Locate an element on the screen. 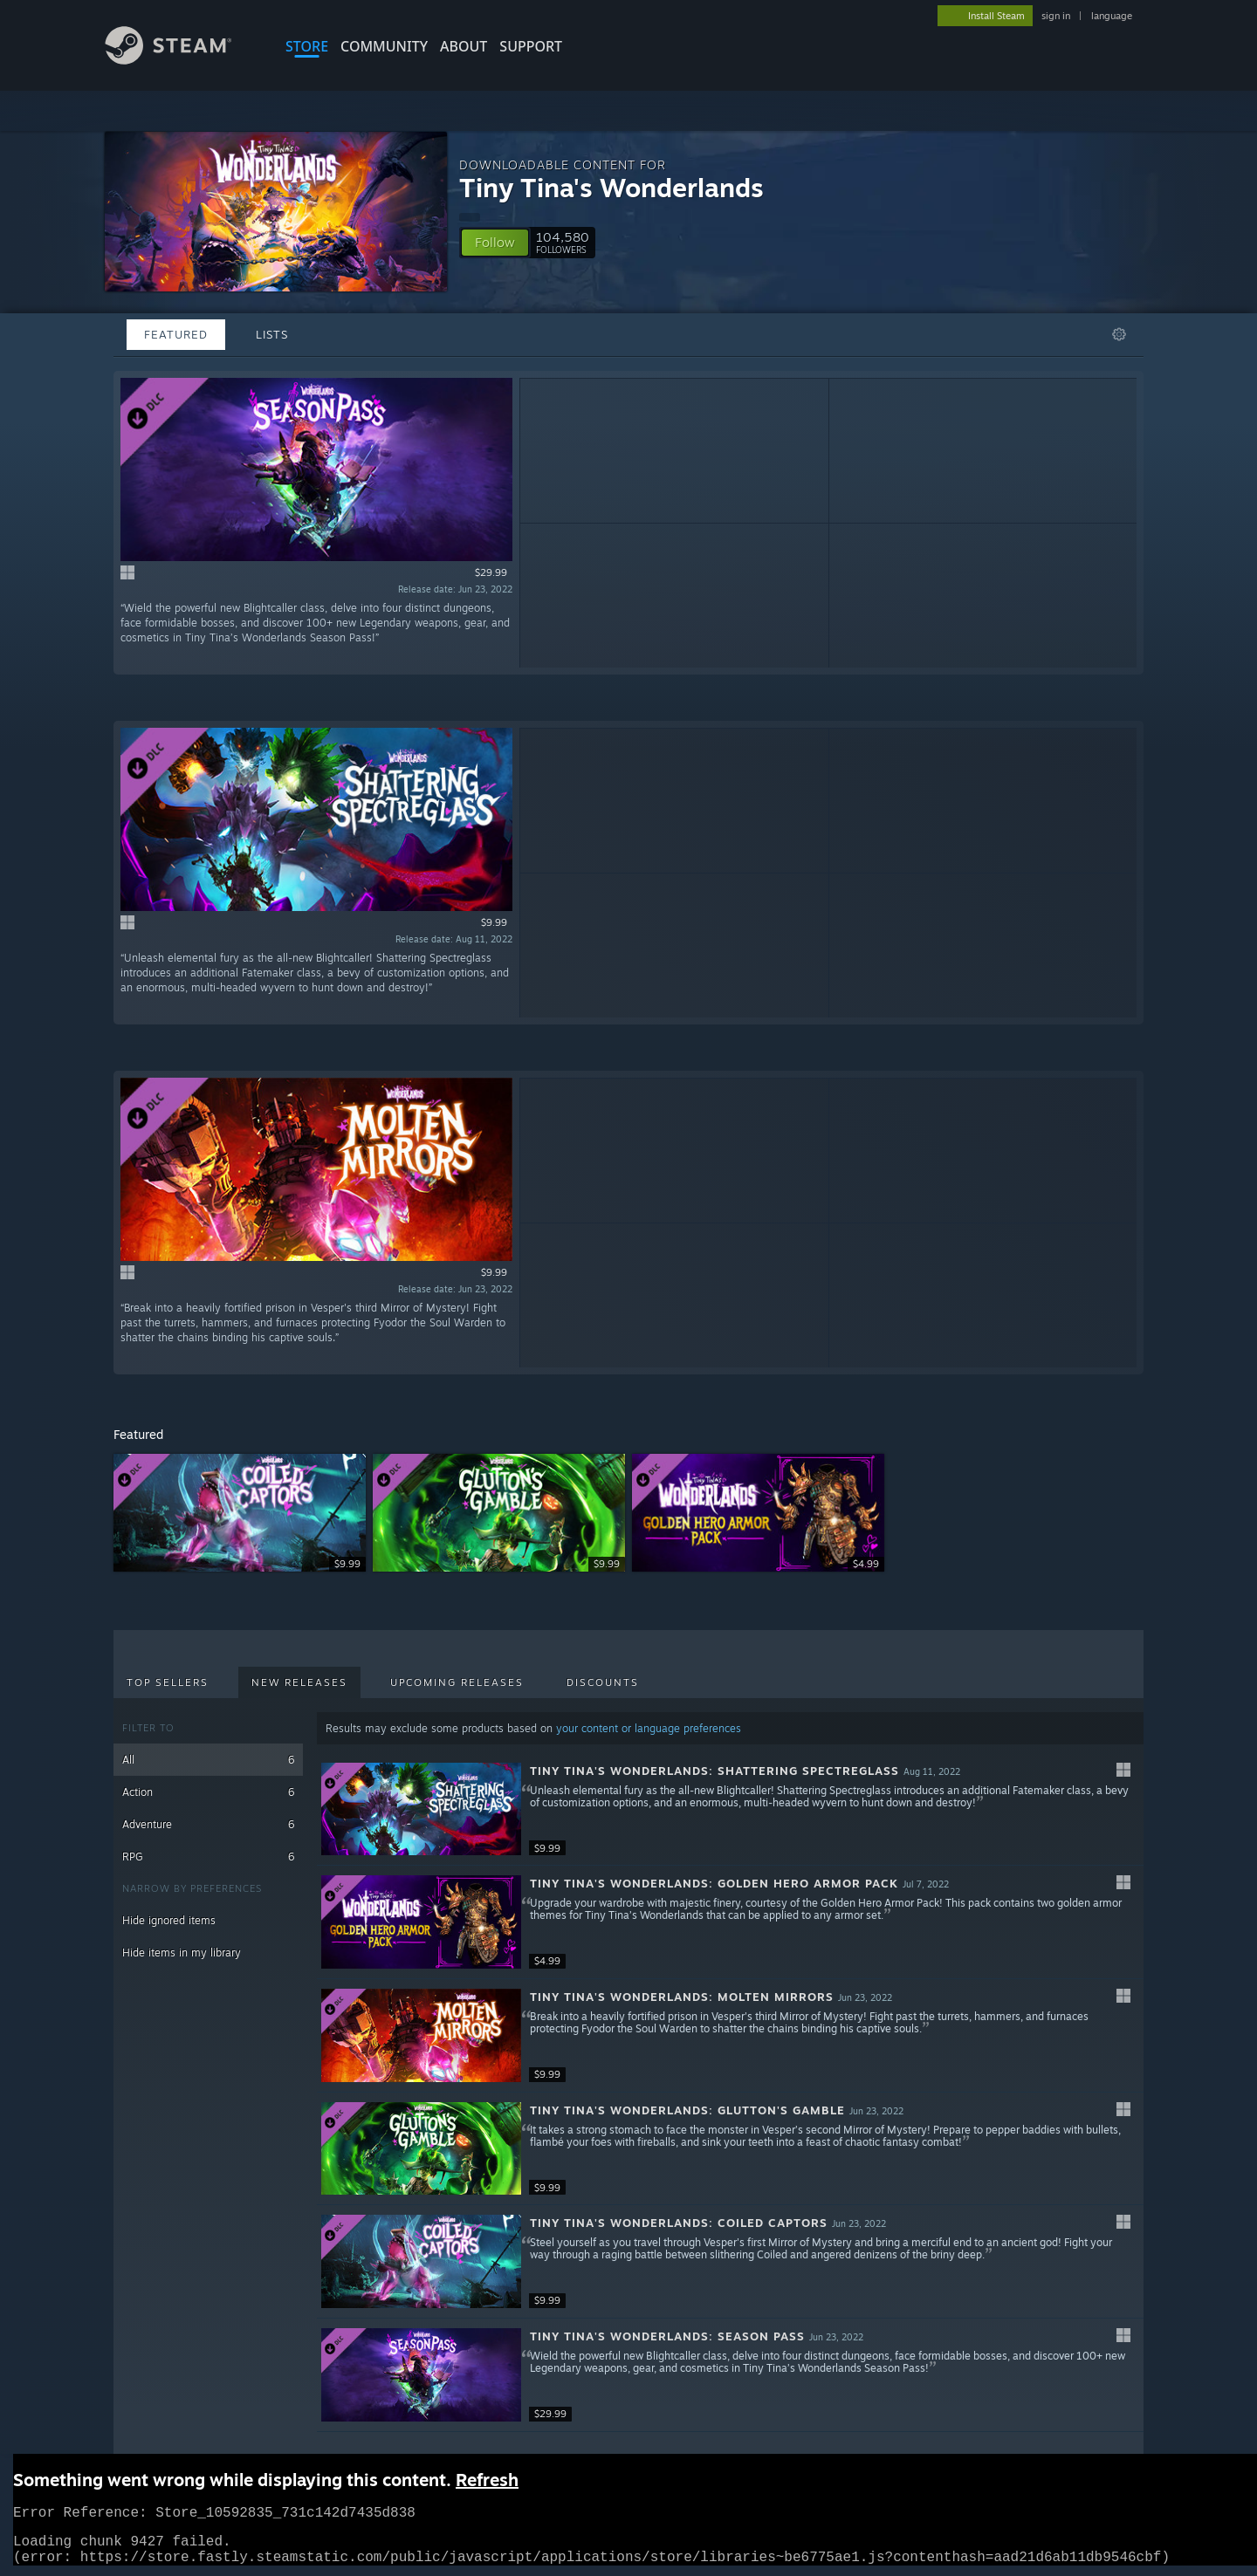  STORE is located at coordinates (306, 46).